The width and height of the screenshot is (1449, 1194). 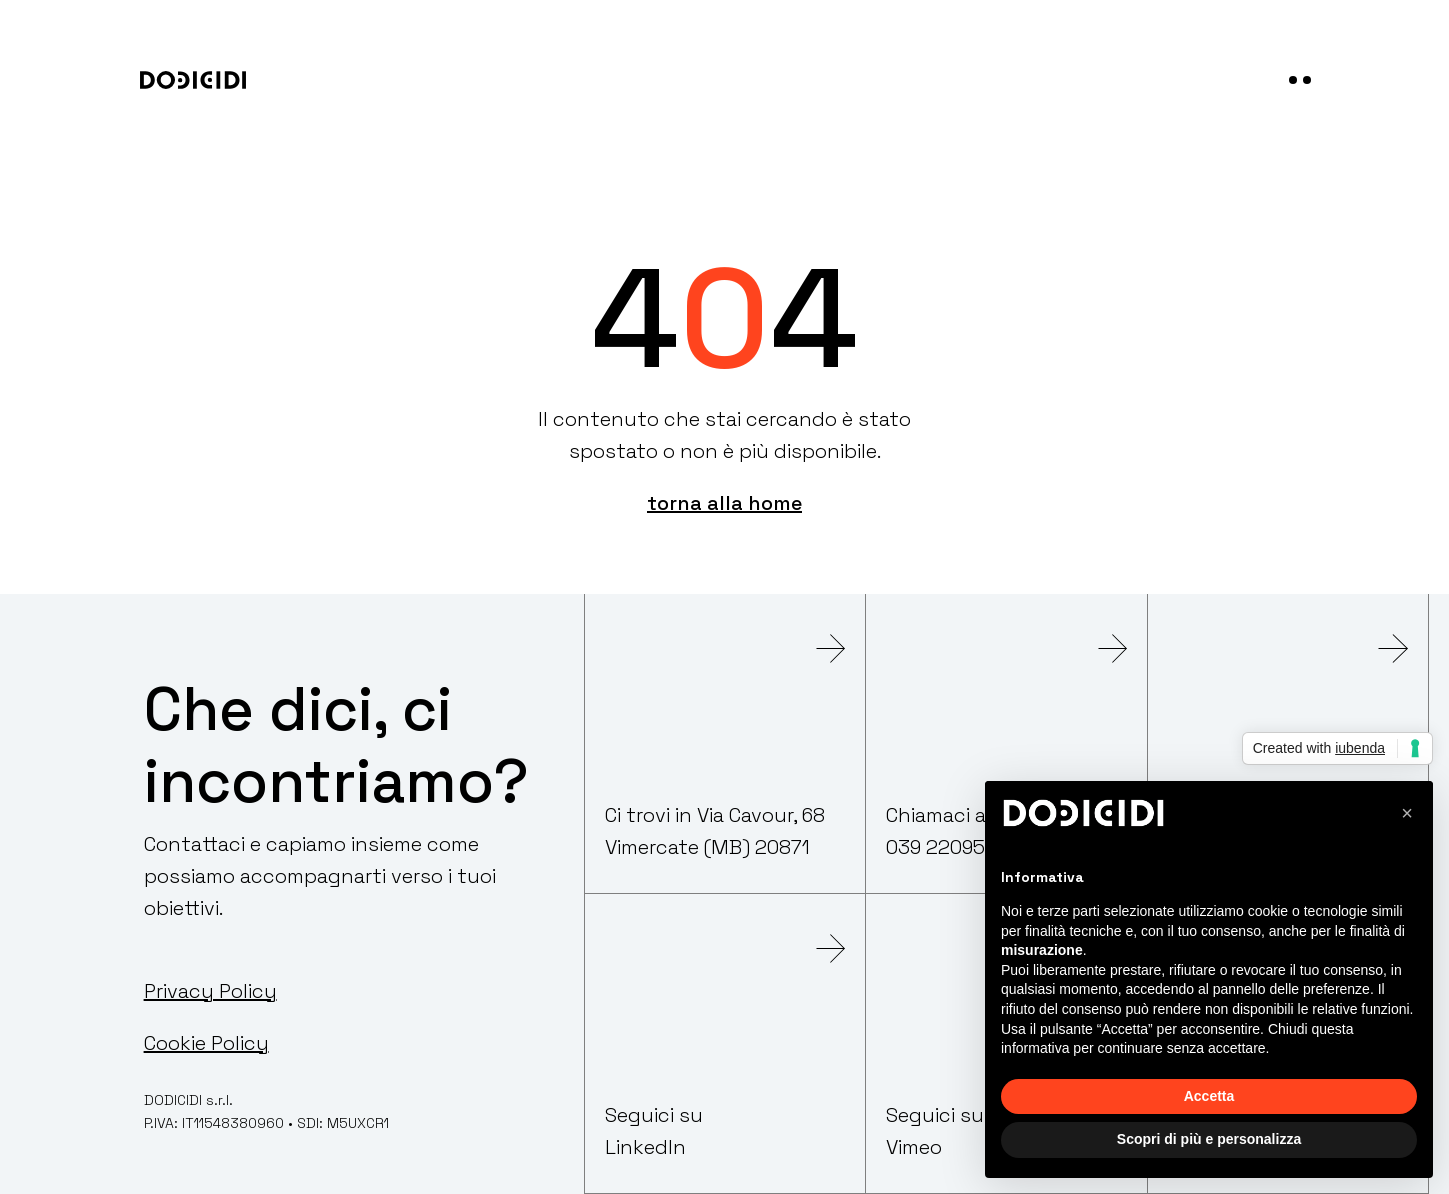 What do you see at coordinates (206, 1043) in the screenshot?
I see `Cookie Policy` at bounding box center [206, 1043].